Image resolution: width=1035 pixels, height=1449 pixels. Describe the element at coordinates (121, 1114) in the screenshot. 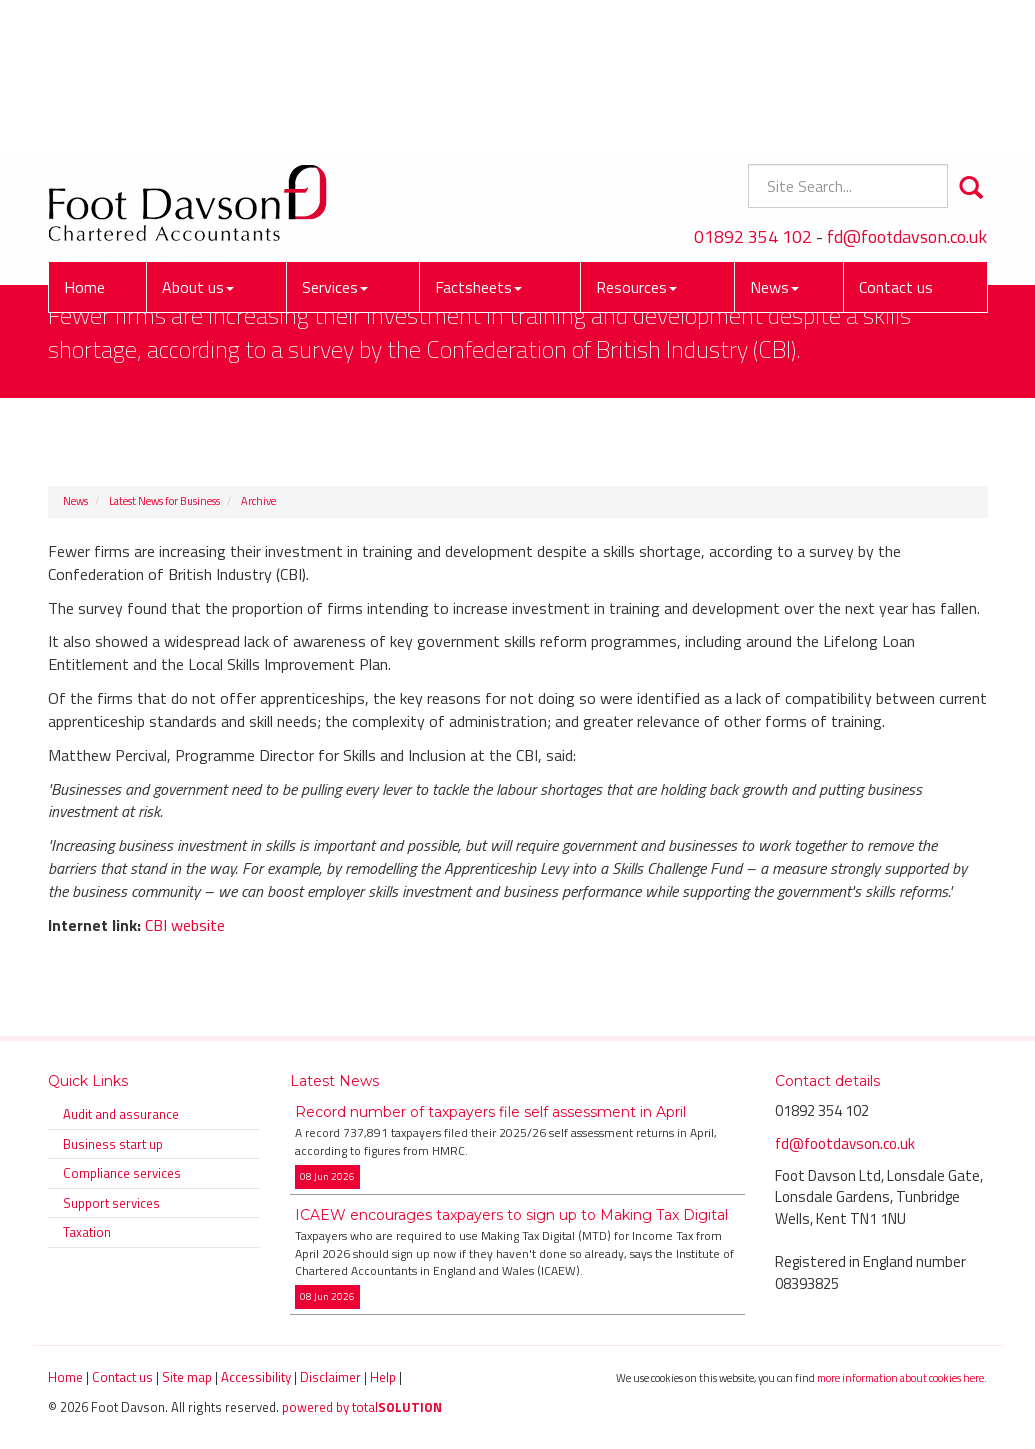

I see `Audit and assurance` at that location.